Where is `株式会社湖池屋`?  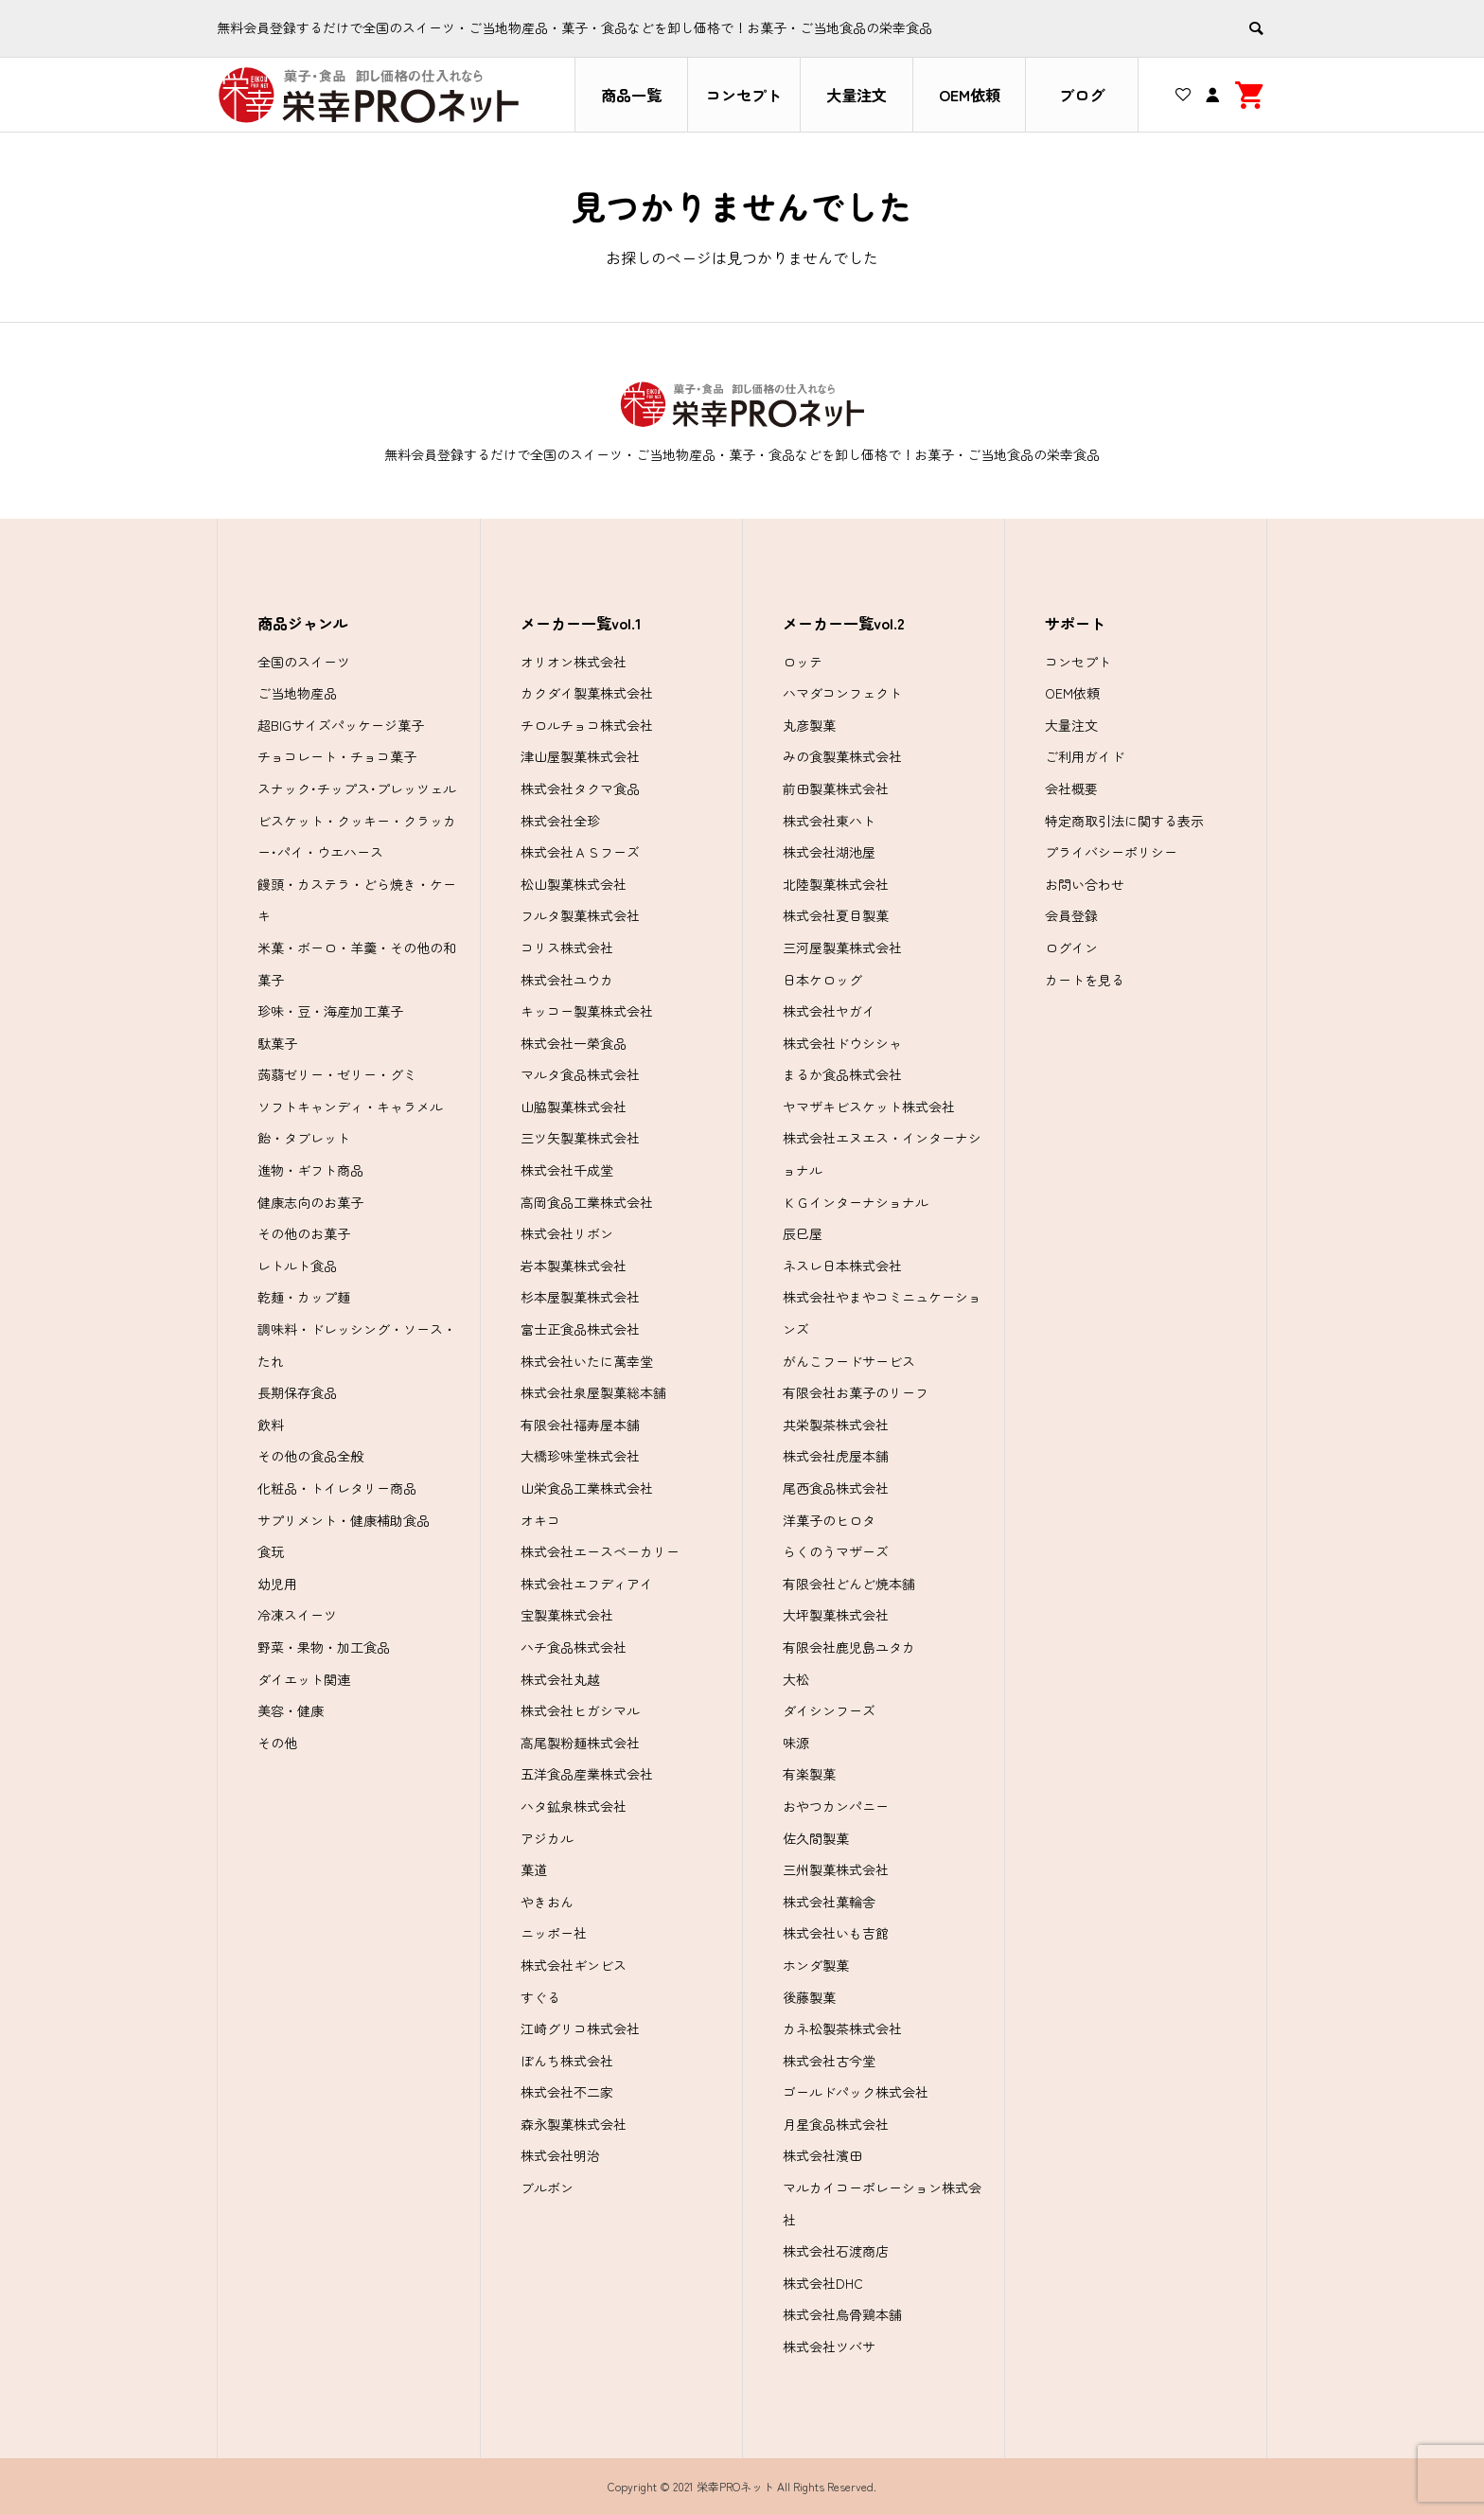
株式会社湖池屋 is located at coordinates (829, 851).